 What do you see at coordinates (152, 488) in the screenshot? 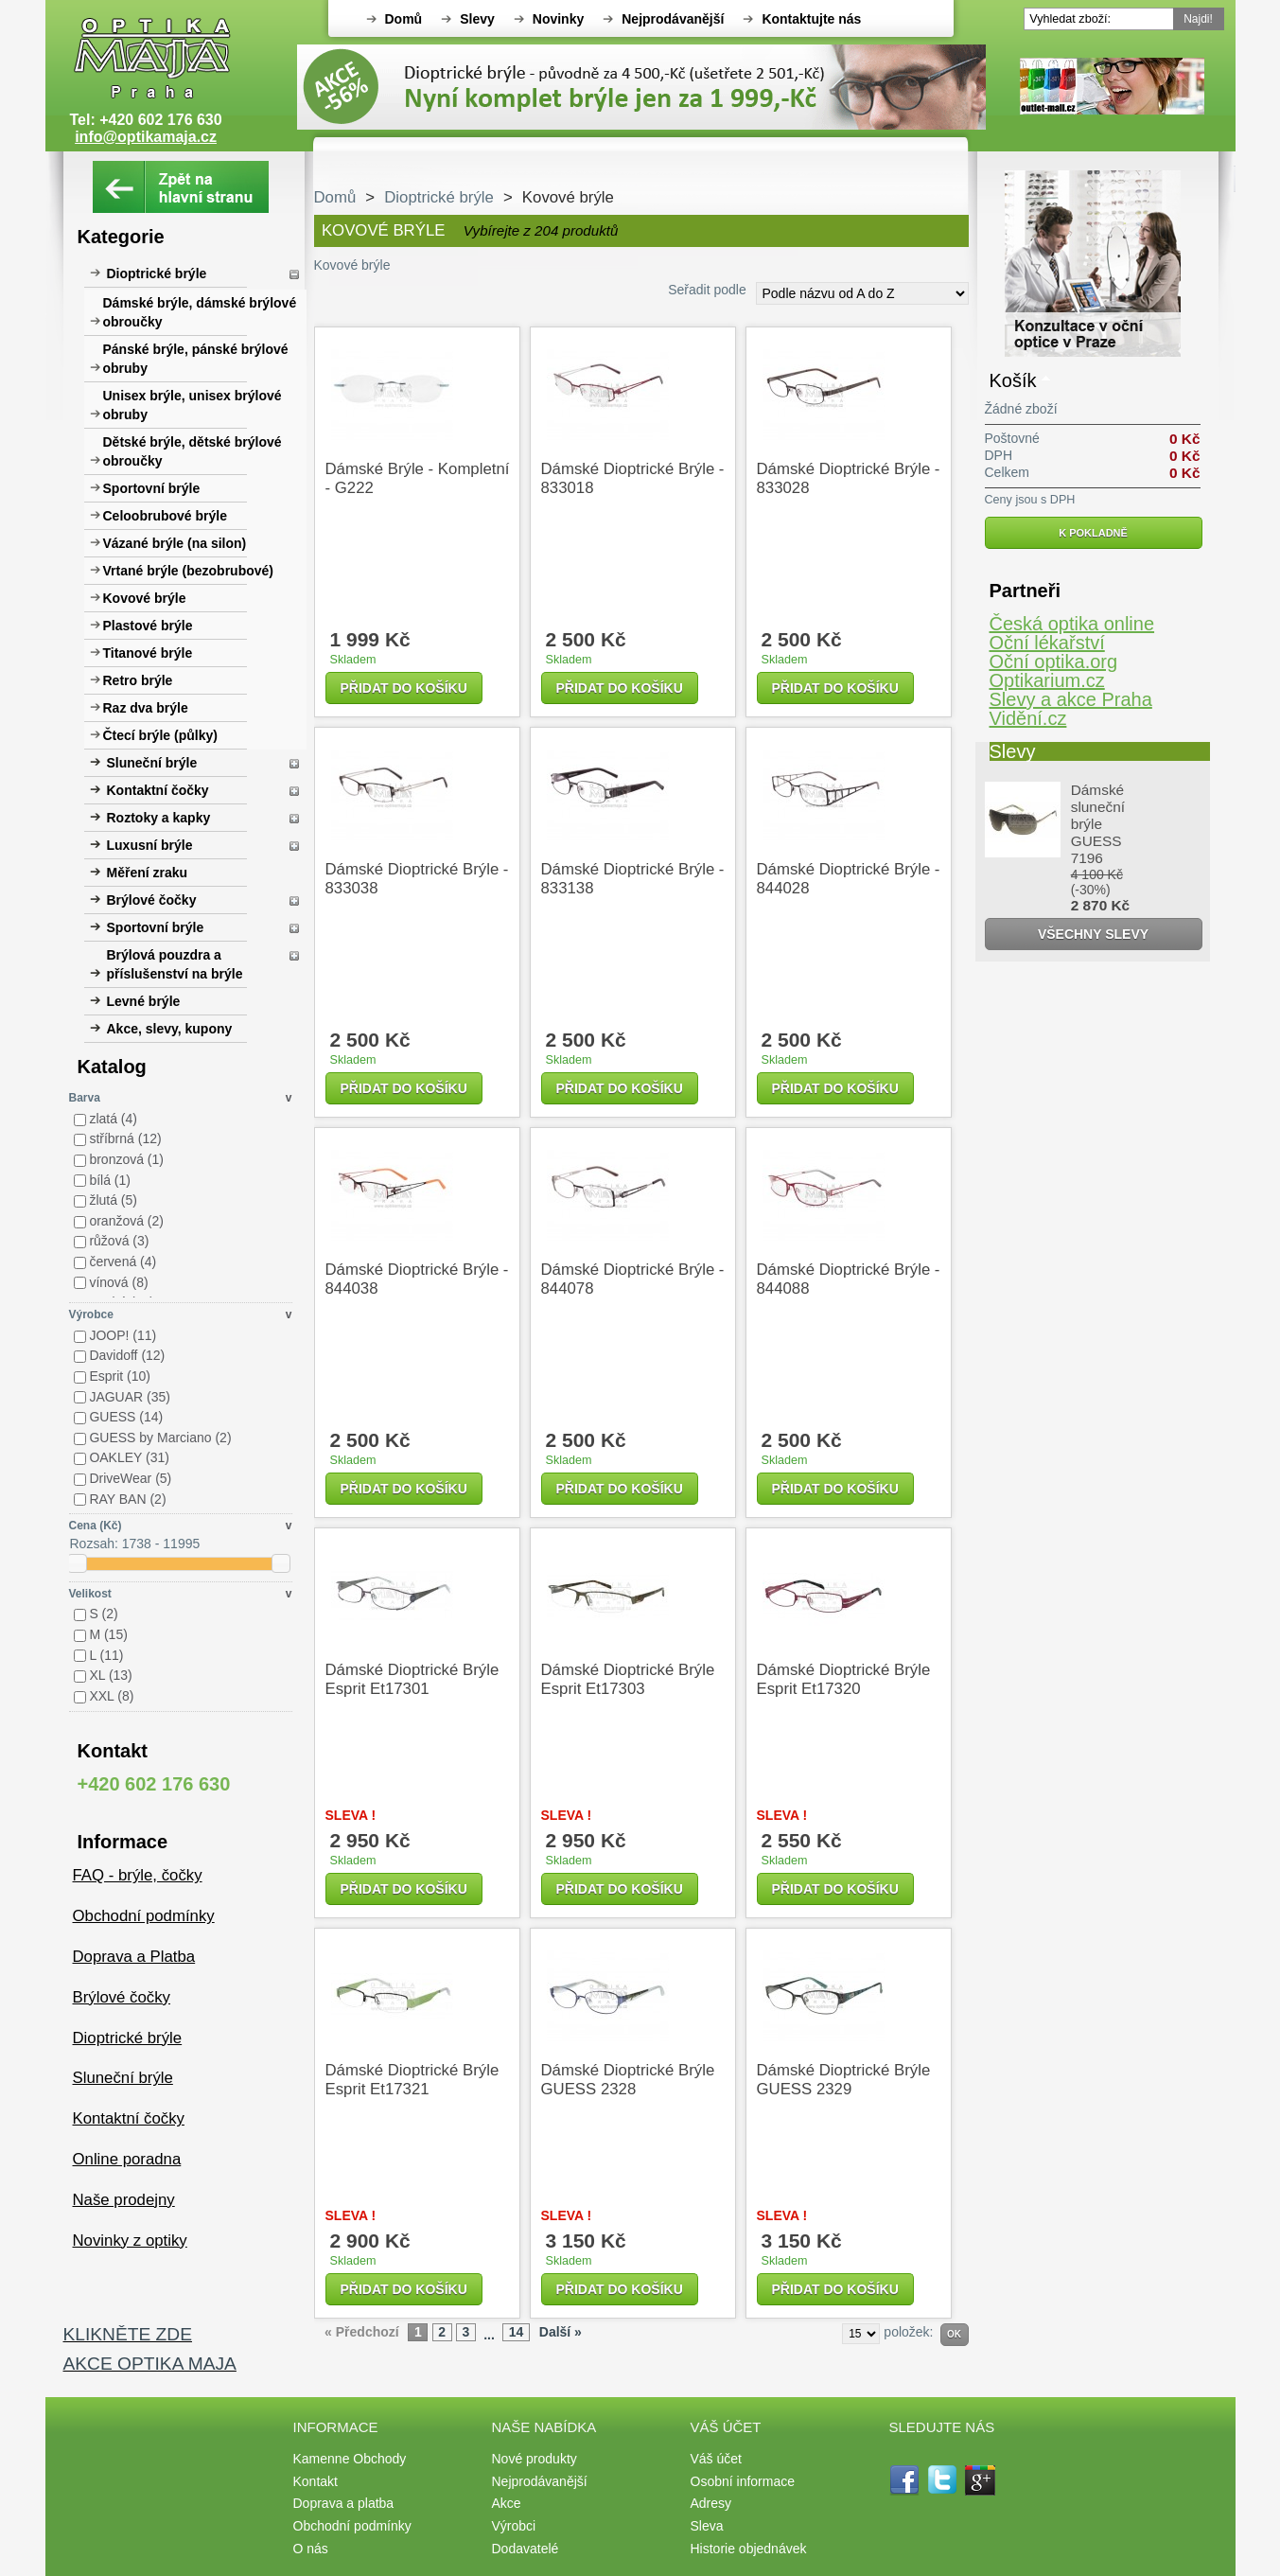
I see `Sportovní brýle` at bounding box center [152, 488].